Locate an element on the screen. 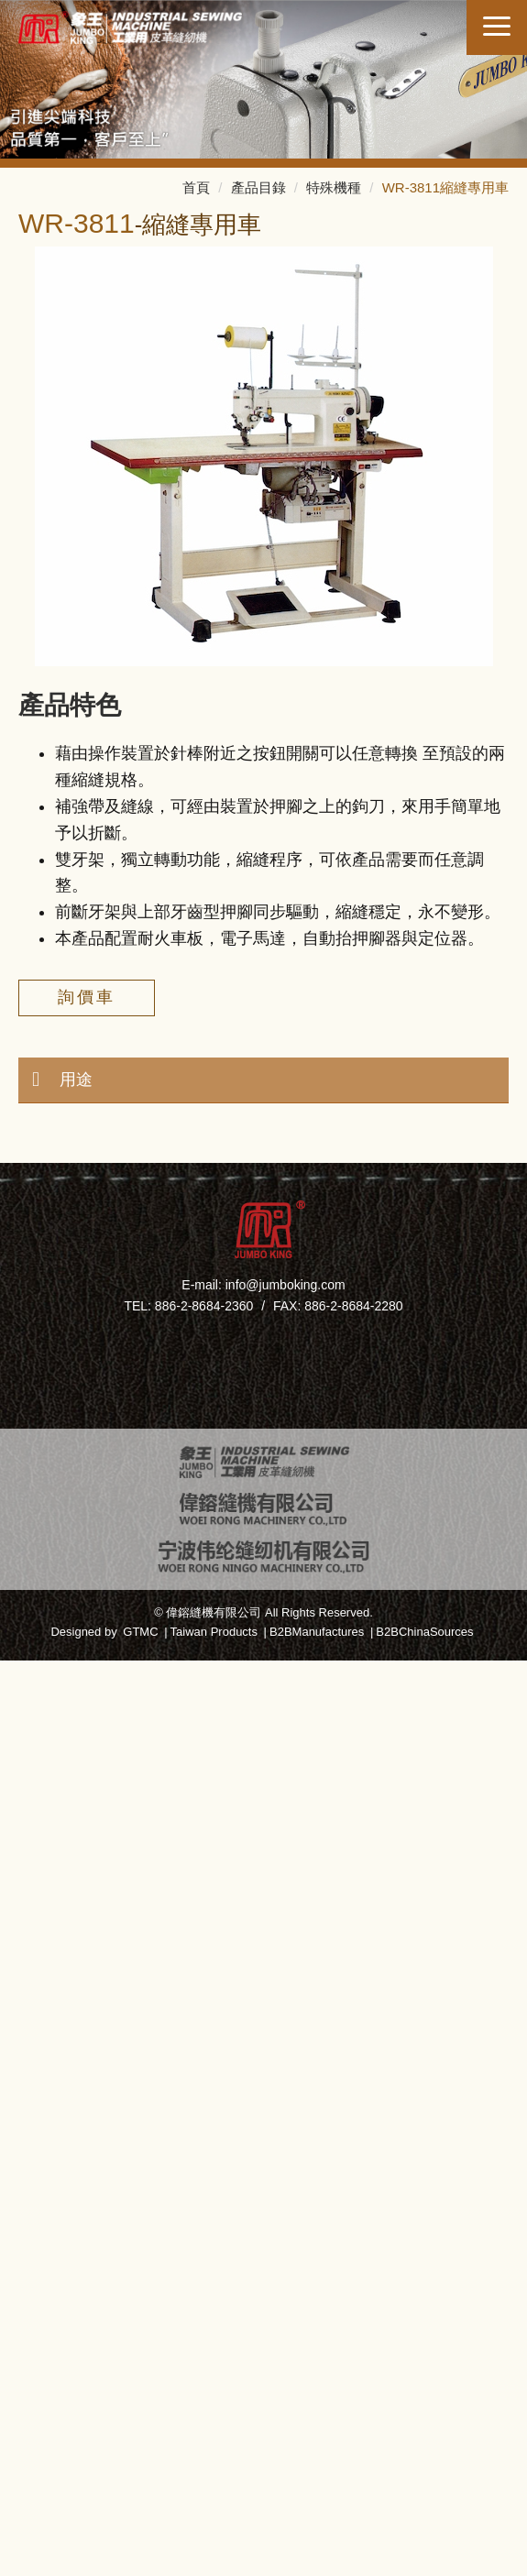 The image size is (527, 2576). ✓ OK is located at coordinates (296, 2562).